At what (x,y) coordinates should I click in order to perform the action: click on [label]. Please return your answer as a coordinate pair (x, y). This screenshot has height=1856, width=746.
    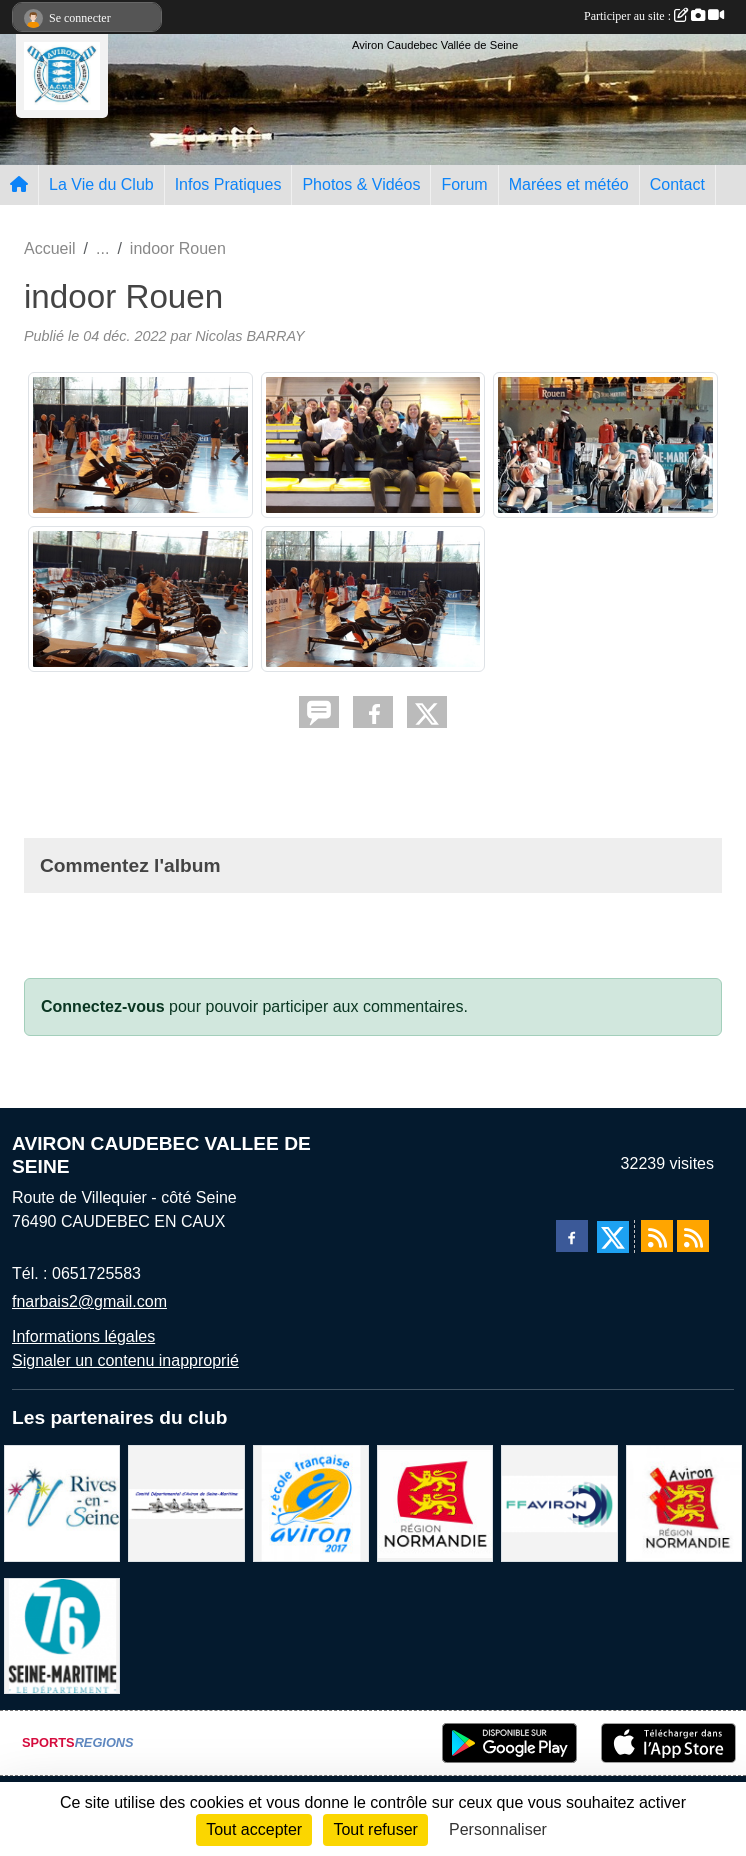
    Looking at the image, I should click on (311, 1502).